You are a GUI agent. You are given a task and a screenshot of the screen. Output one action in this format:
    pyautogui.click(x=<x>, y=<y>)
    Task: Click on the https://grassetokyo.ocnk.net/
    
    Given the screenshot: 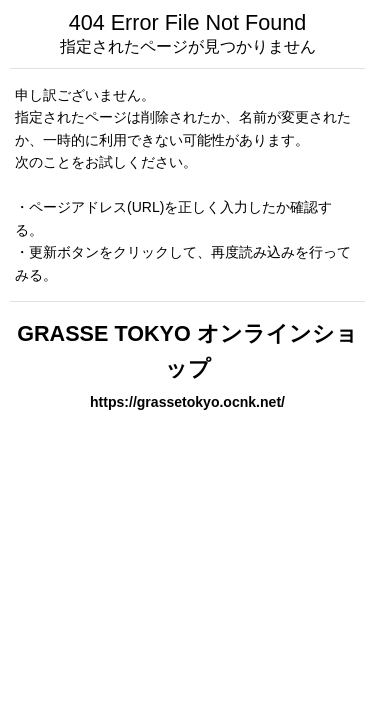 What is the action you would take?
    pyautogui.click(x=187, y=402)
    